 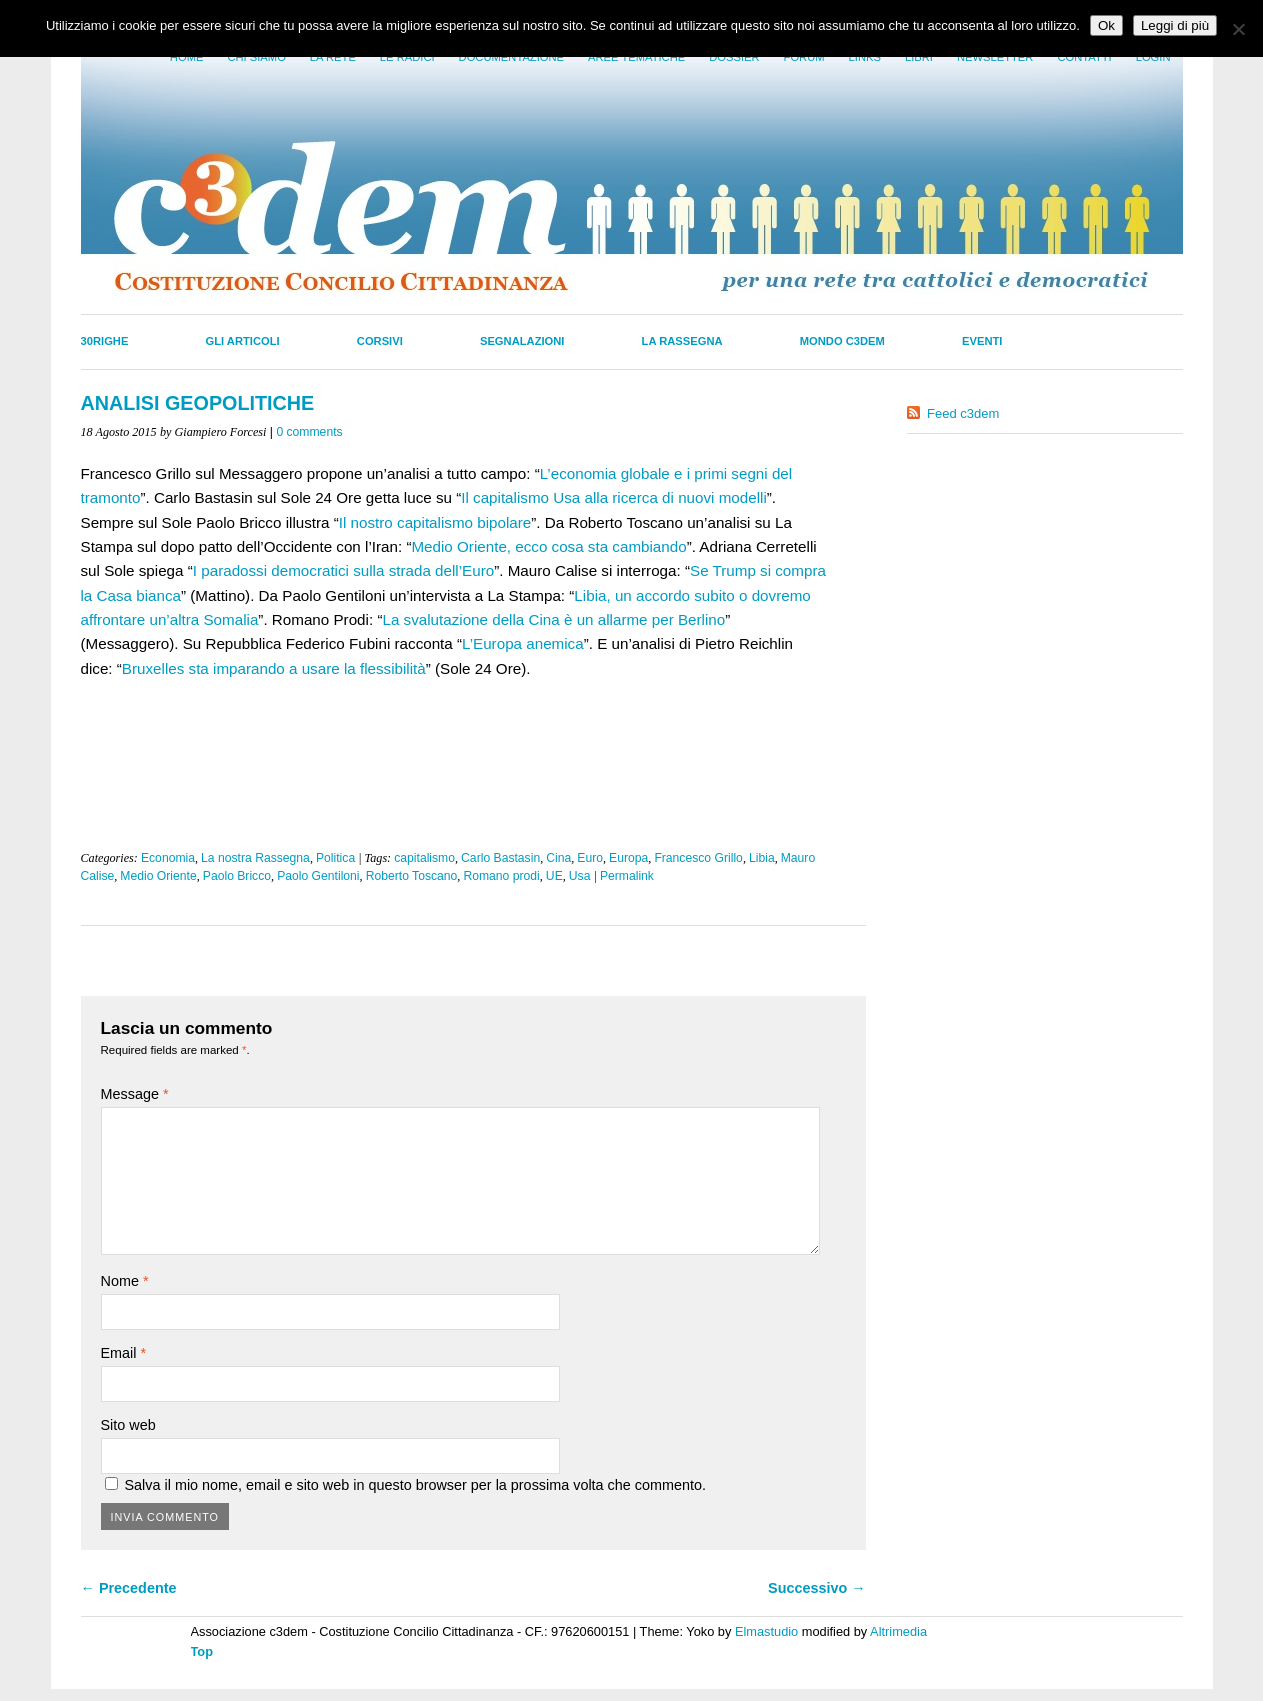 I want to click on L’Europa anemica, so click(x=523, y=643).